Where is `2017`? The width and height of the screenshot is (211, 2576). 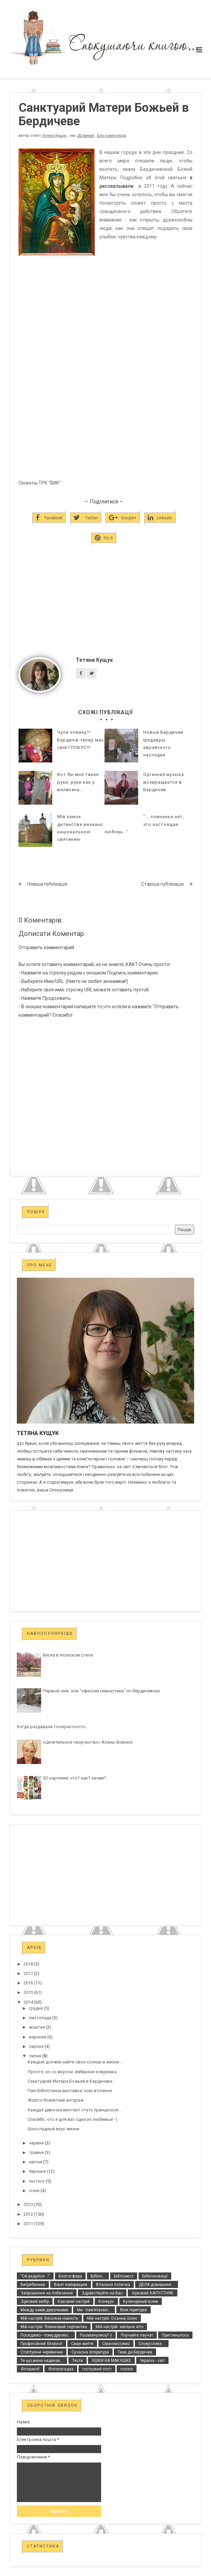
2017 is located at coordinates (28, 1973).